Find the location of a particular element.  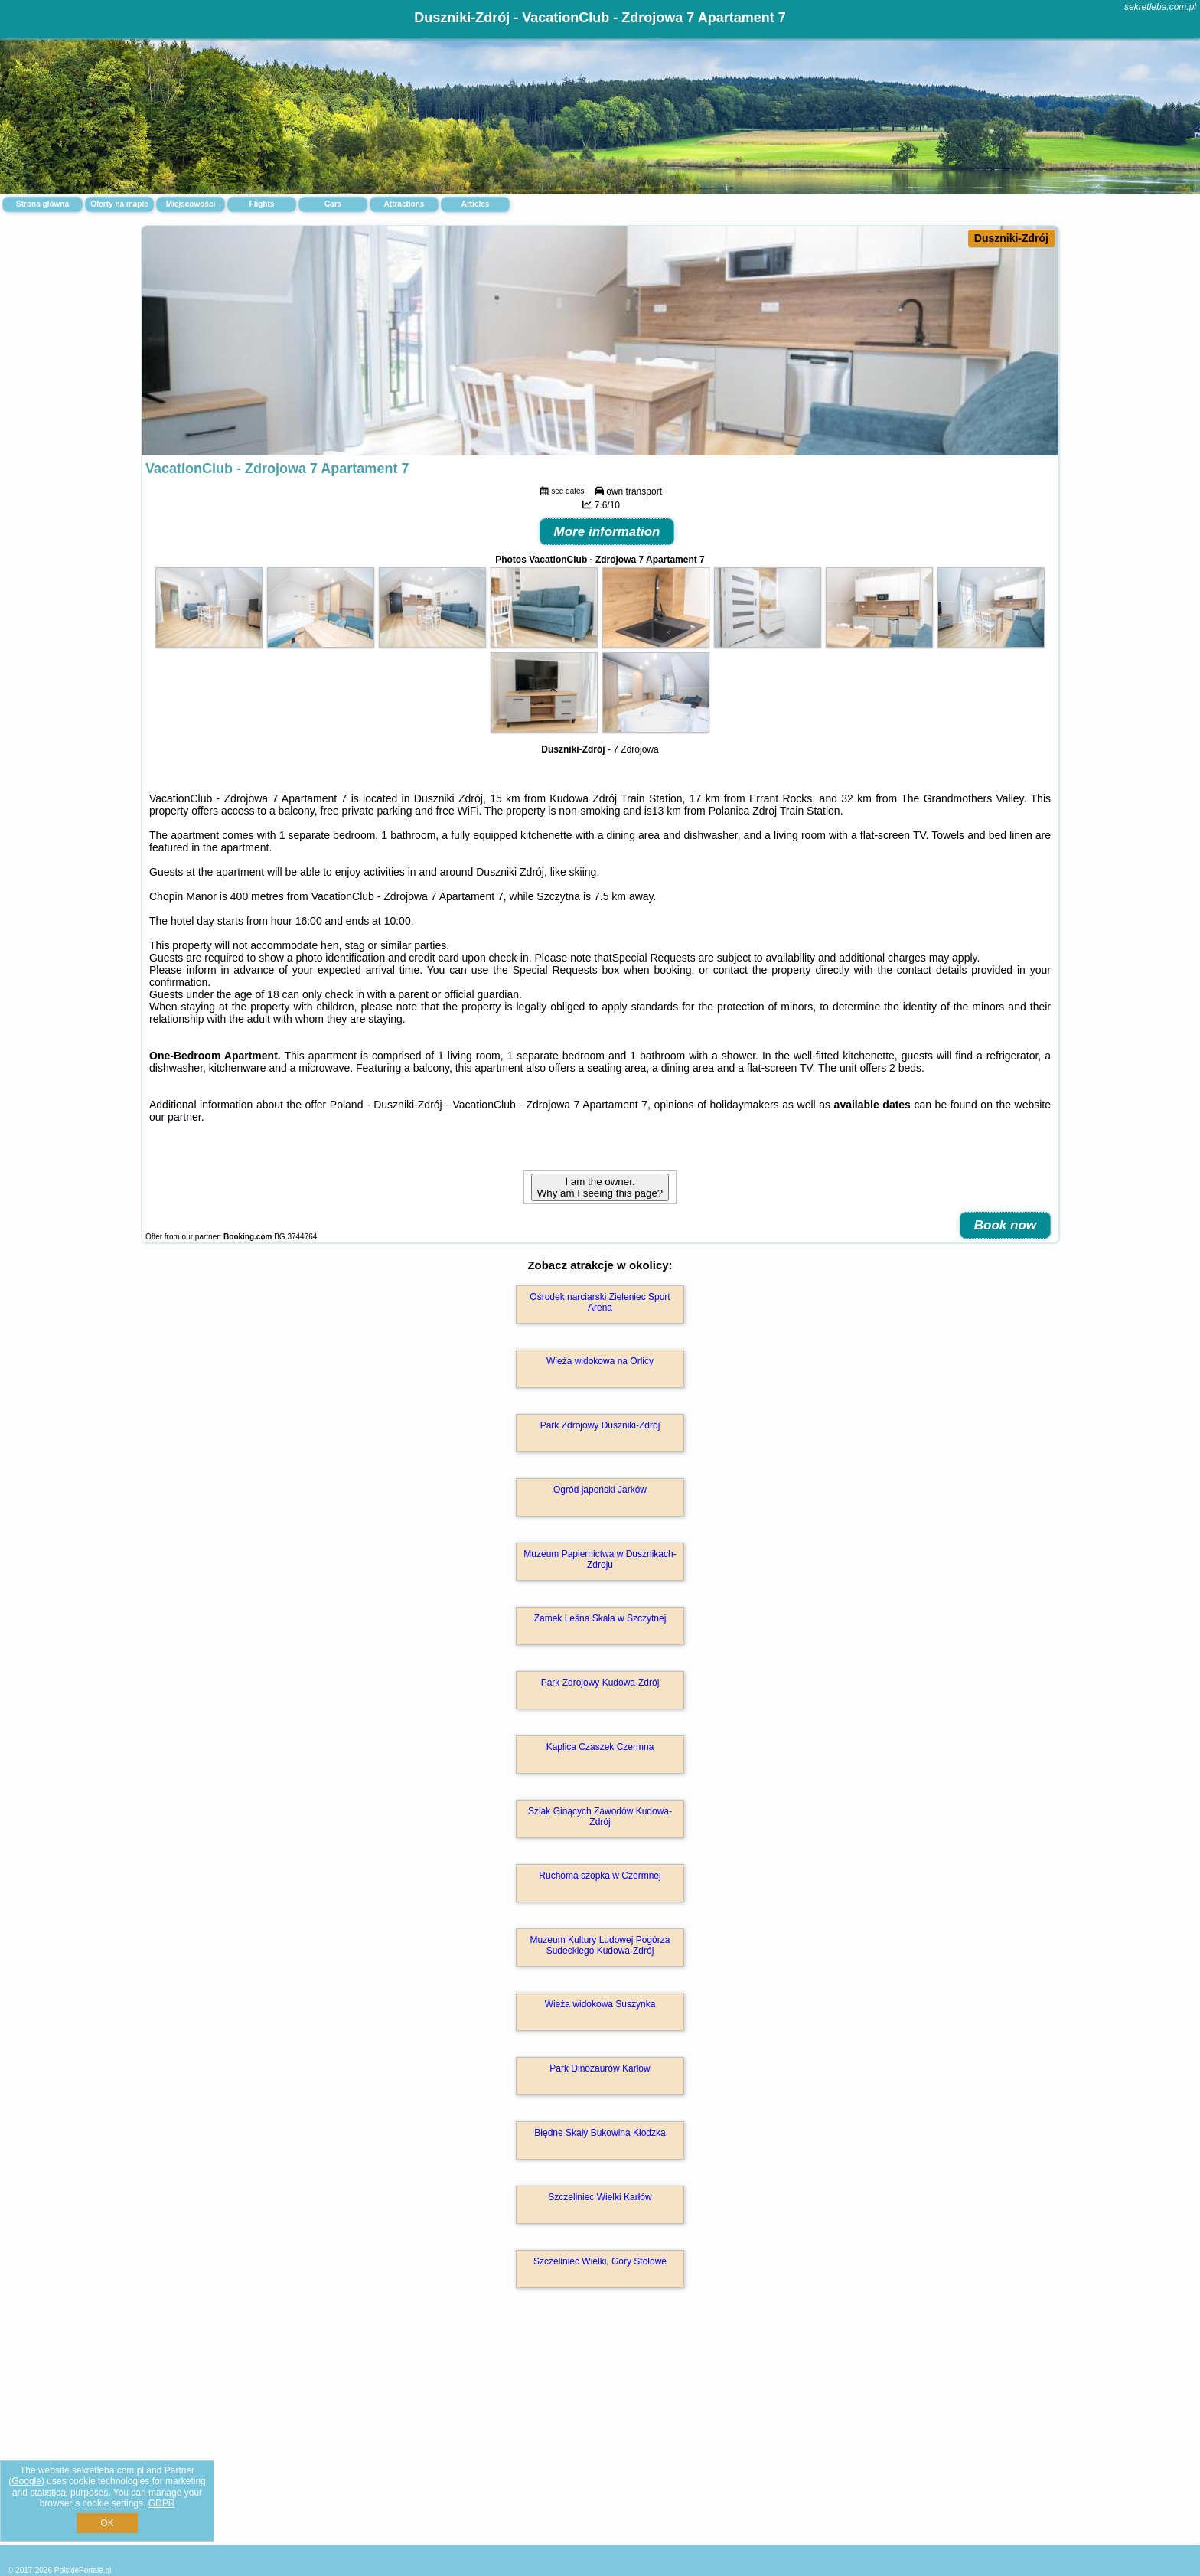

Google is located at coordinates (26, 2481).